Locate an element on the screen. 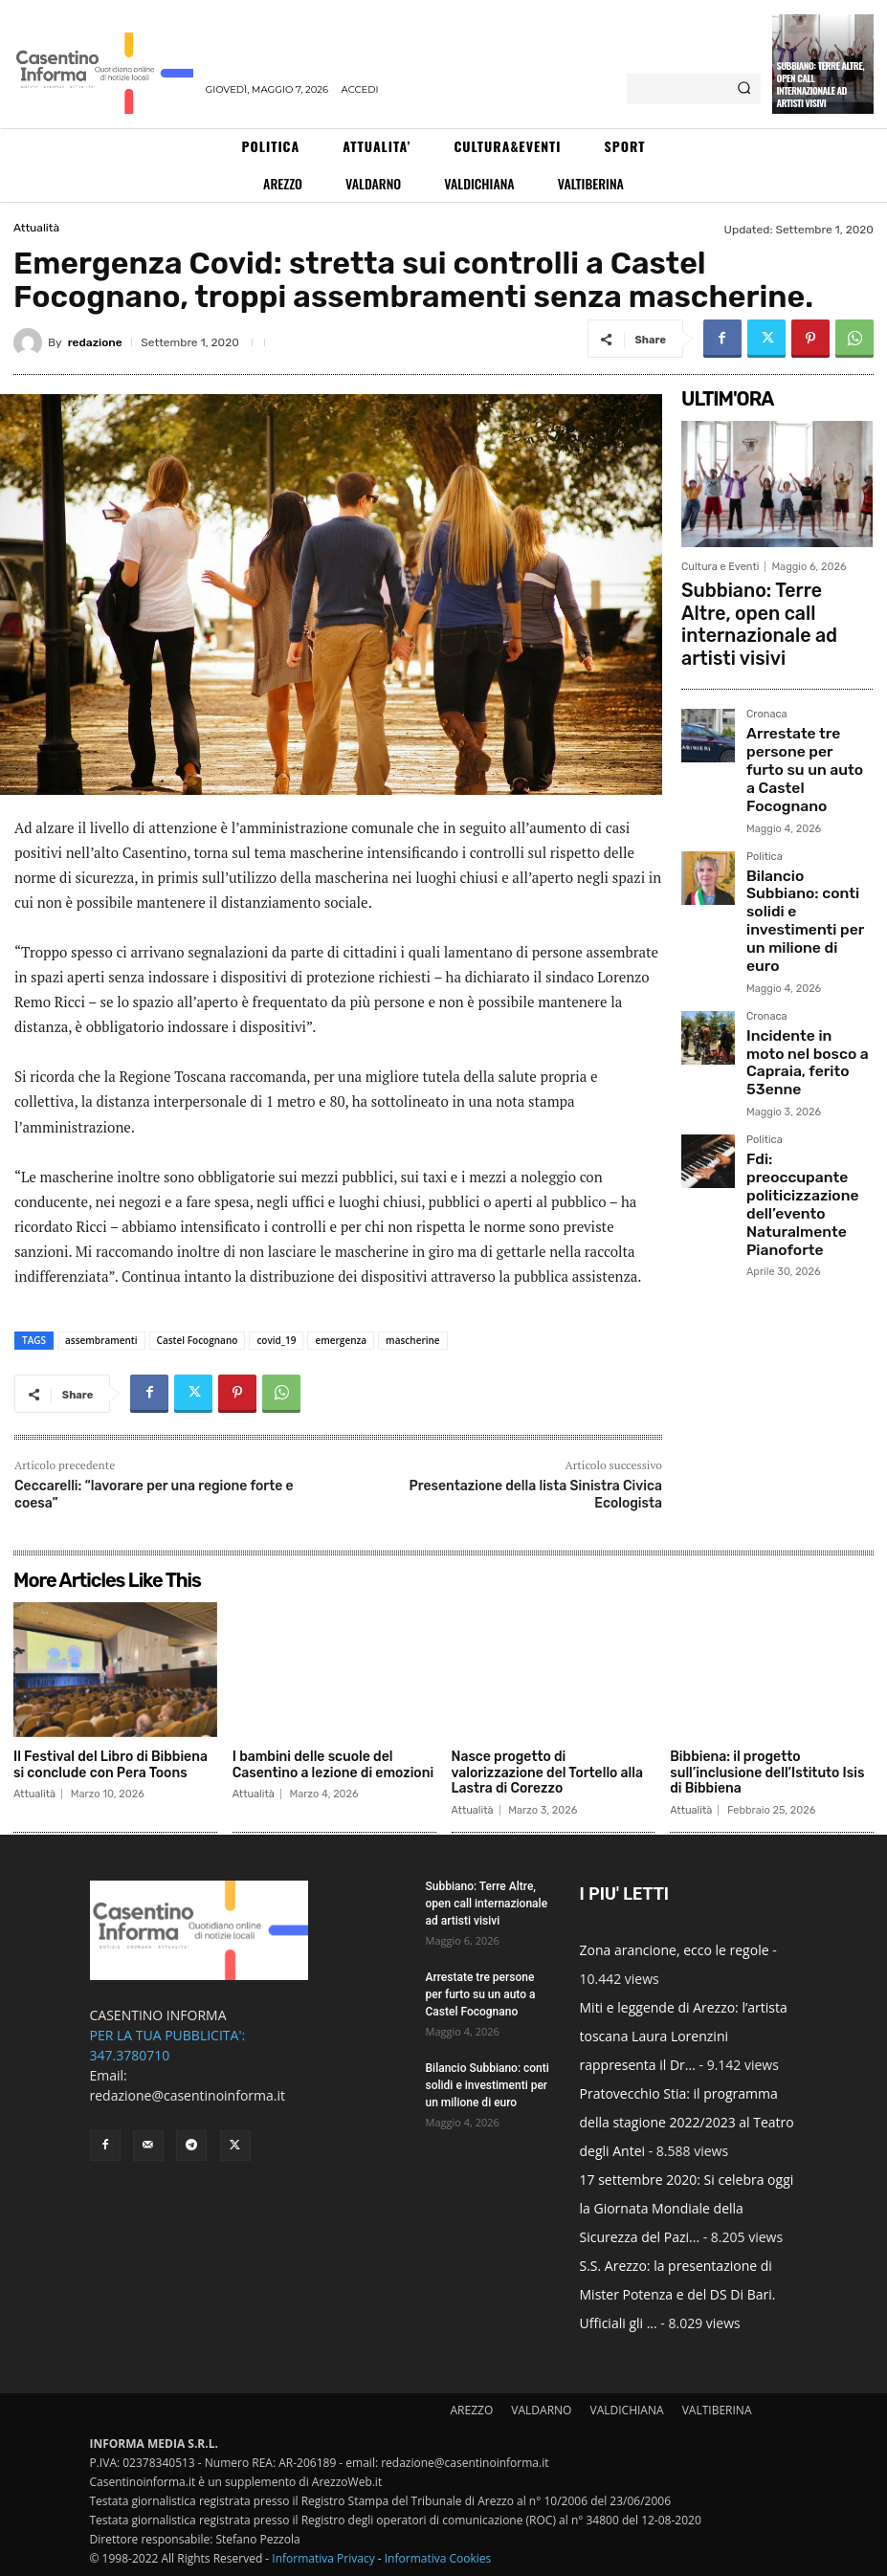 The image size is (887, 2576). Arrestate tre persone per furto su un auto a Castel Focognano is located at coordinates (806, 704).